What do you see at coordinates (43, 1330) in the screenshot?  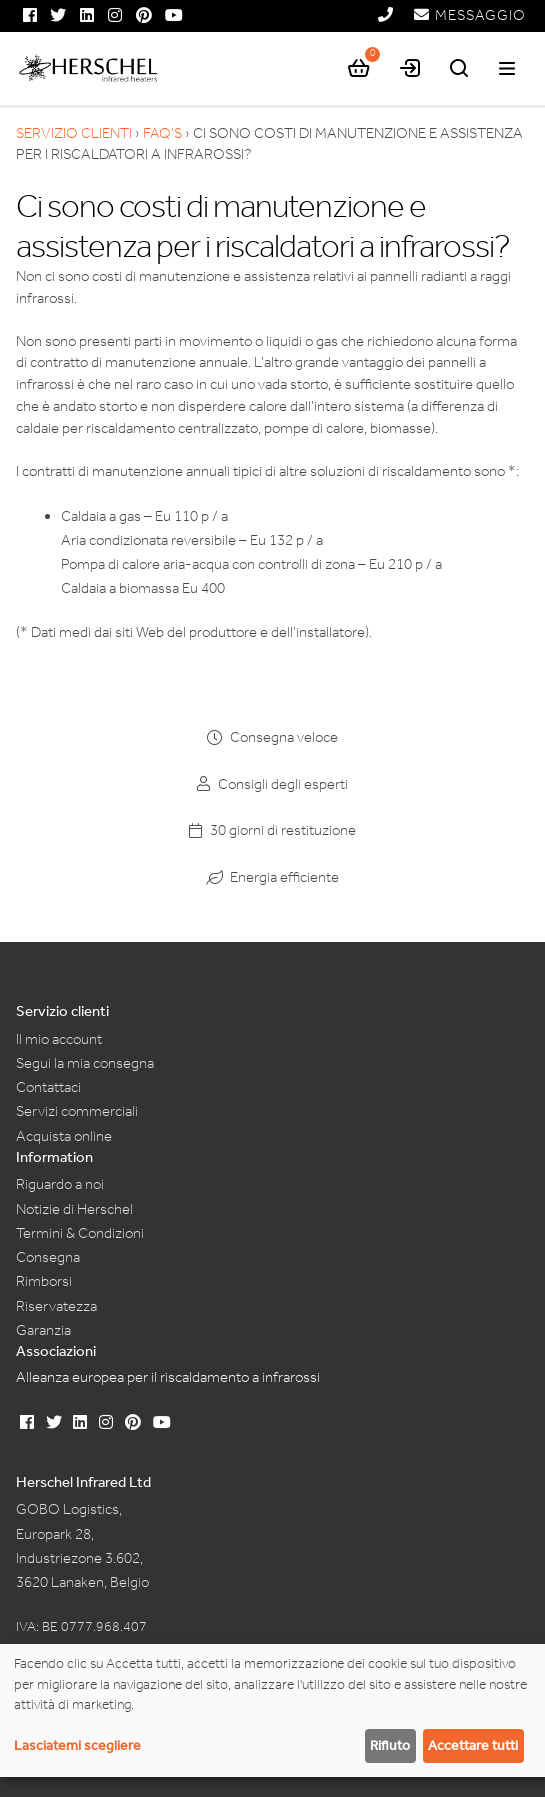 I see `Garanzia` at bounding box center [43, 1330].